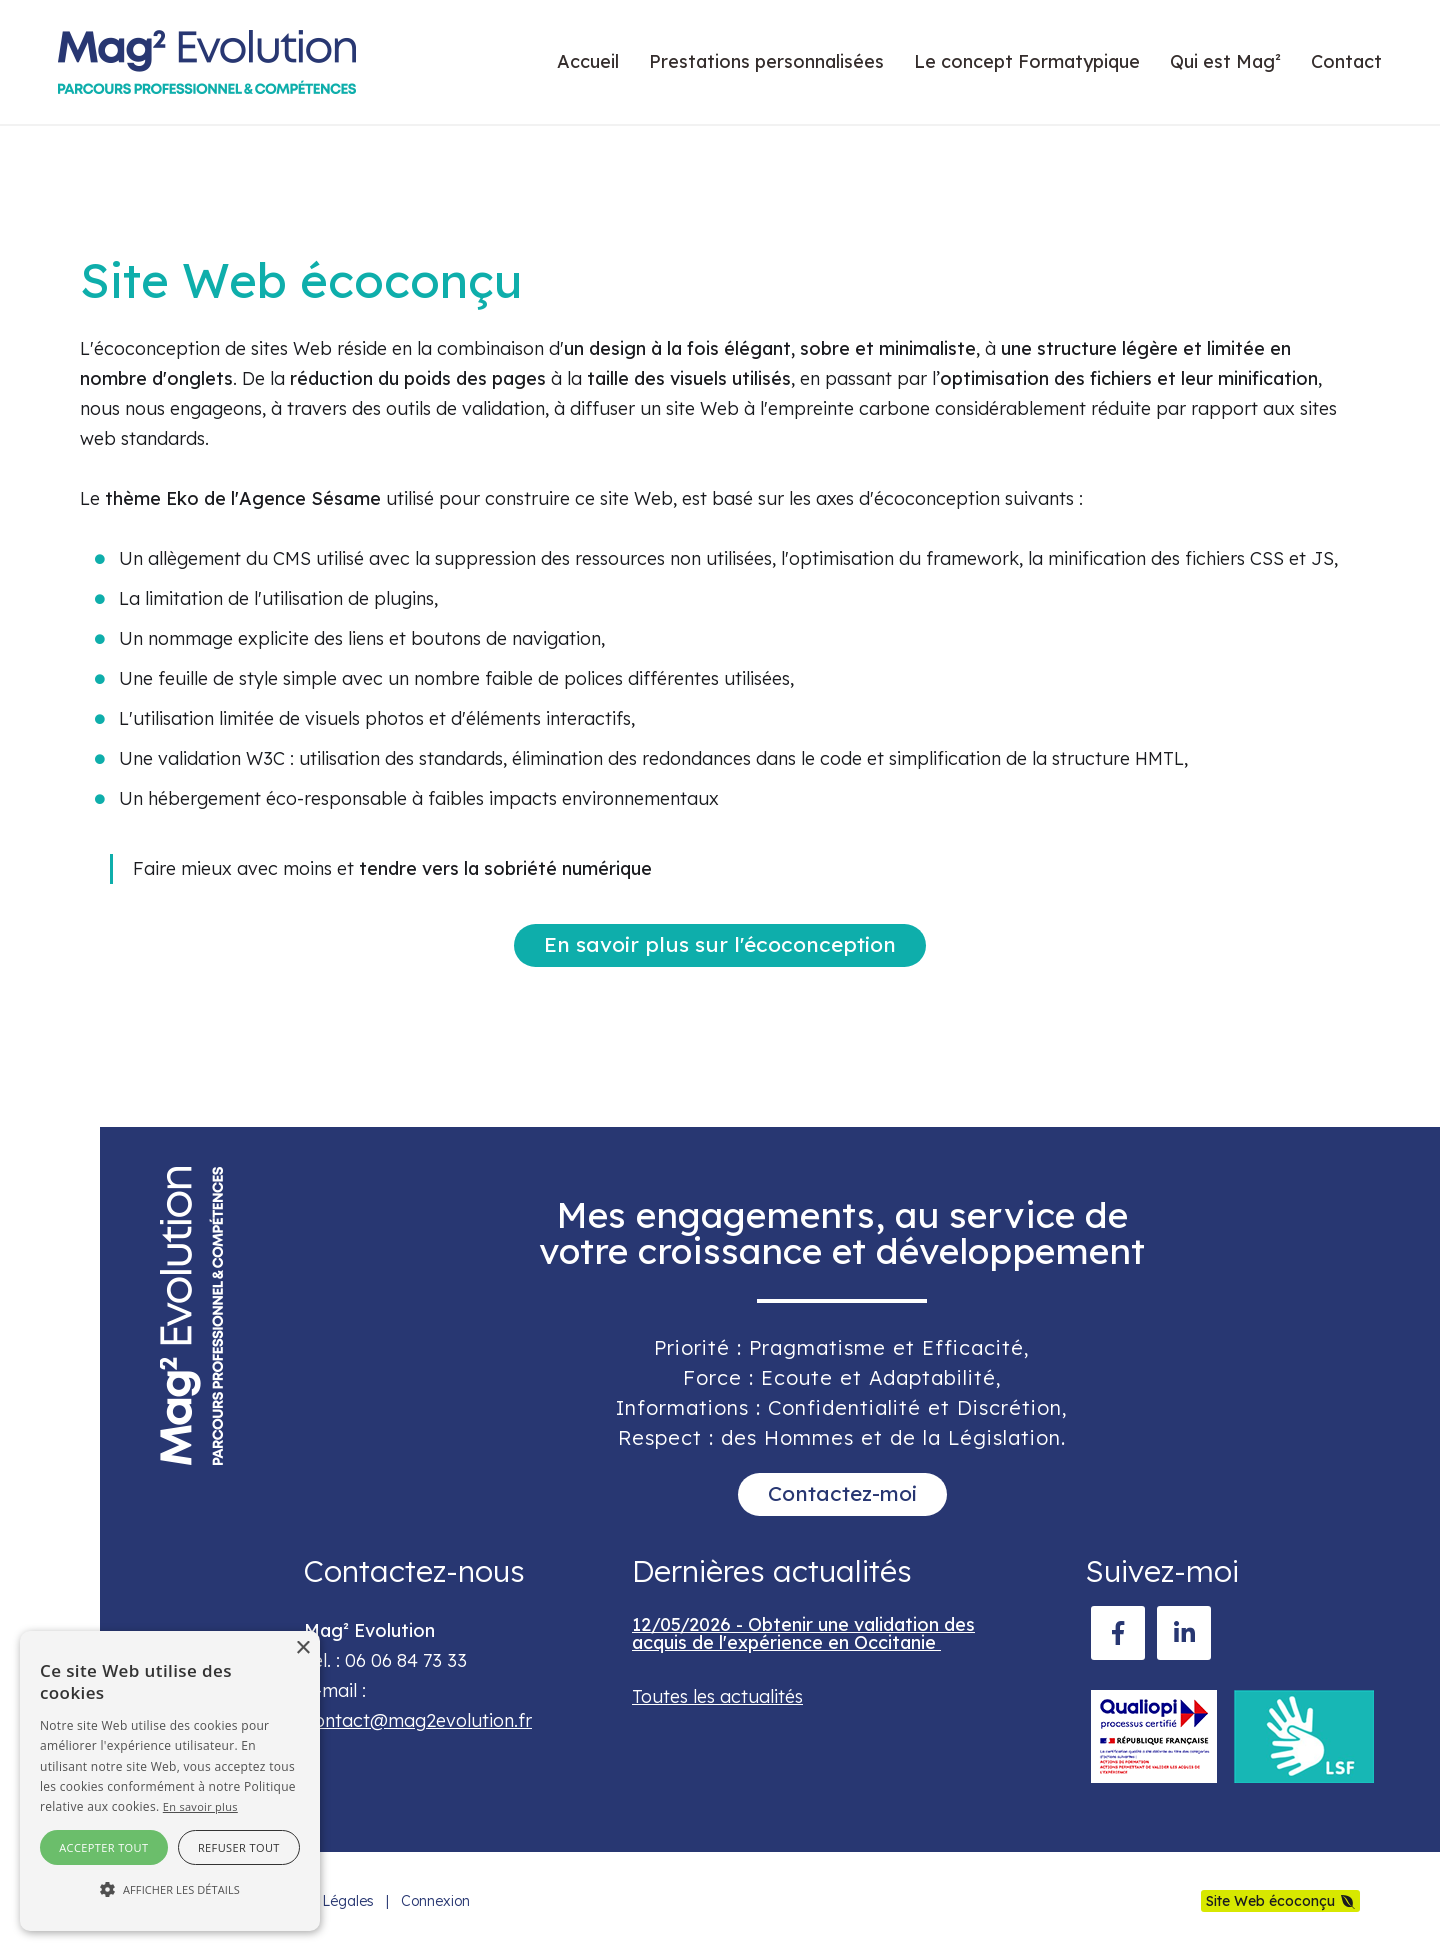 The height and width of the screenshot is (1951, 1440). I want to click on Site Web écoconçu, so click(1270, 1901).